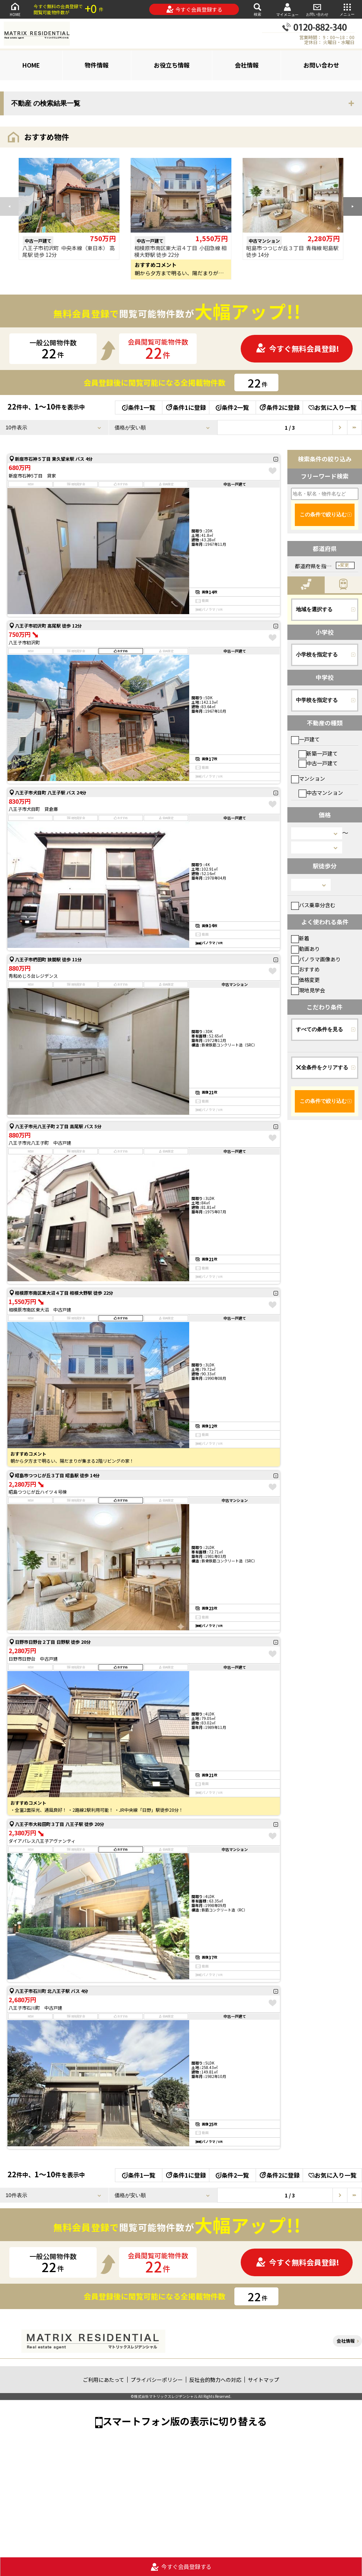 The height and width of the screenshot is (2576, 362). I want to click on おすすめ, so click(305, 969).